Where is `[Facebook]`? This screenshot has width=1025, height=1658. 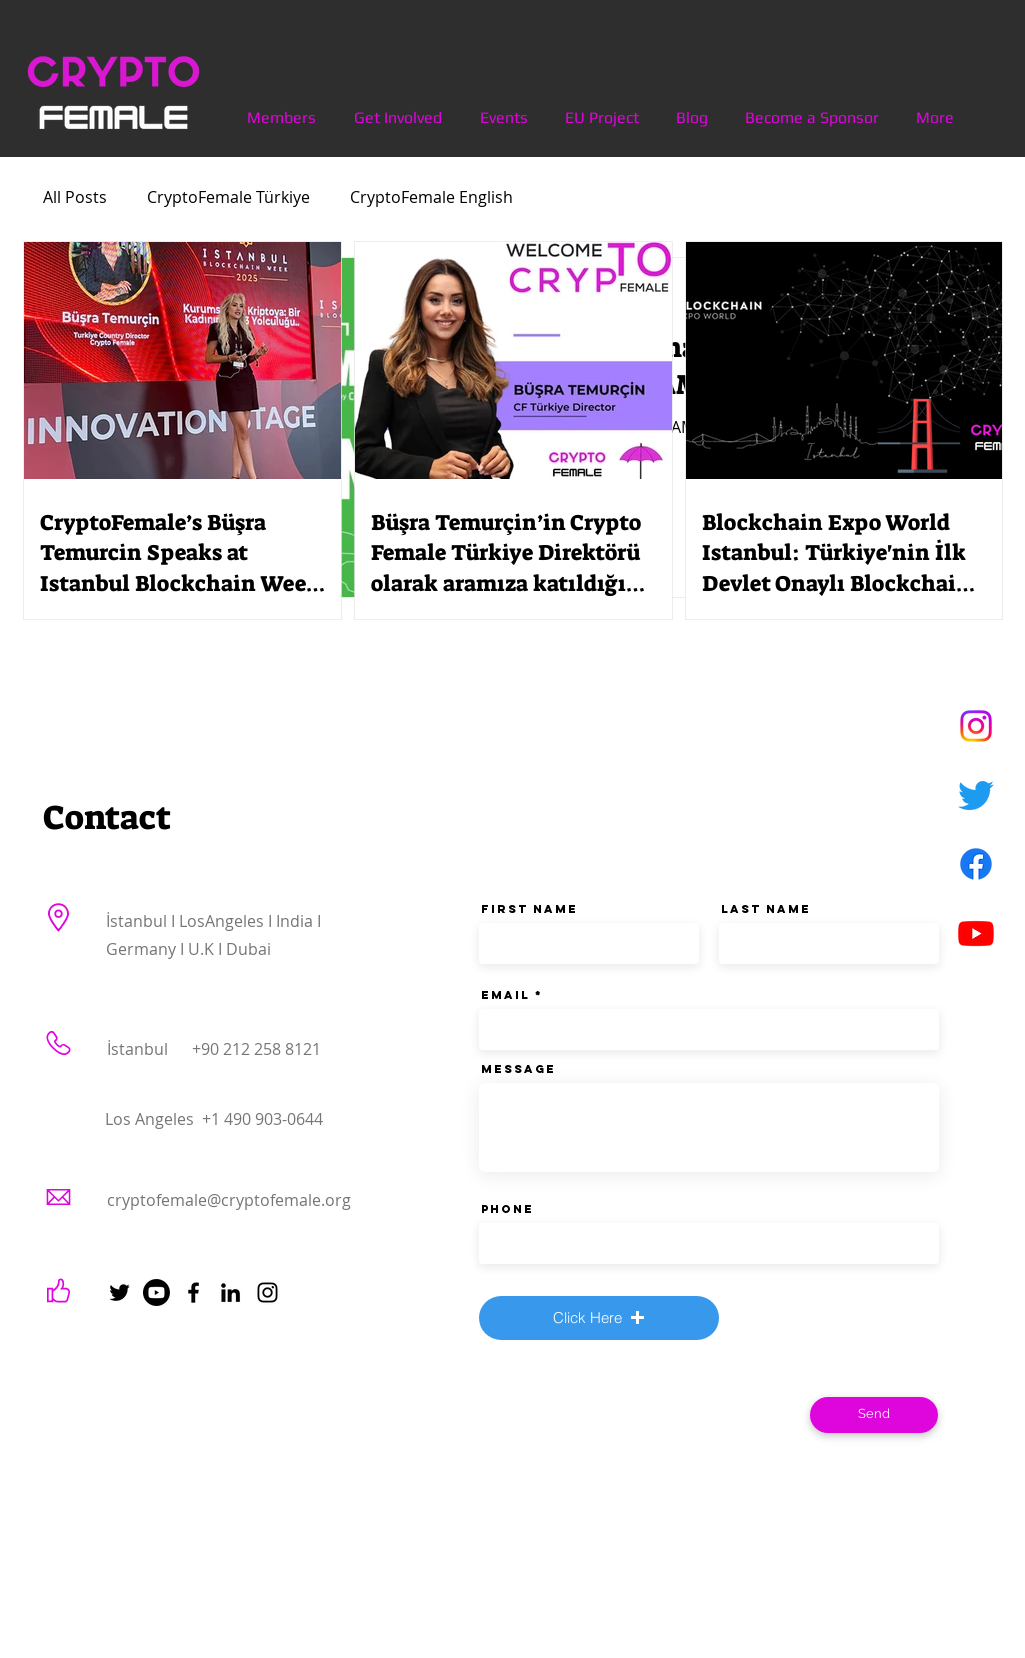
[Facebook] is located at coordinates (976, 864).